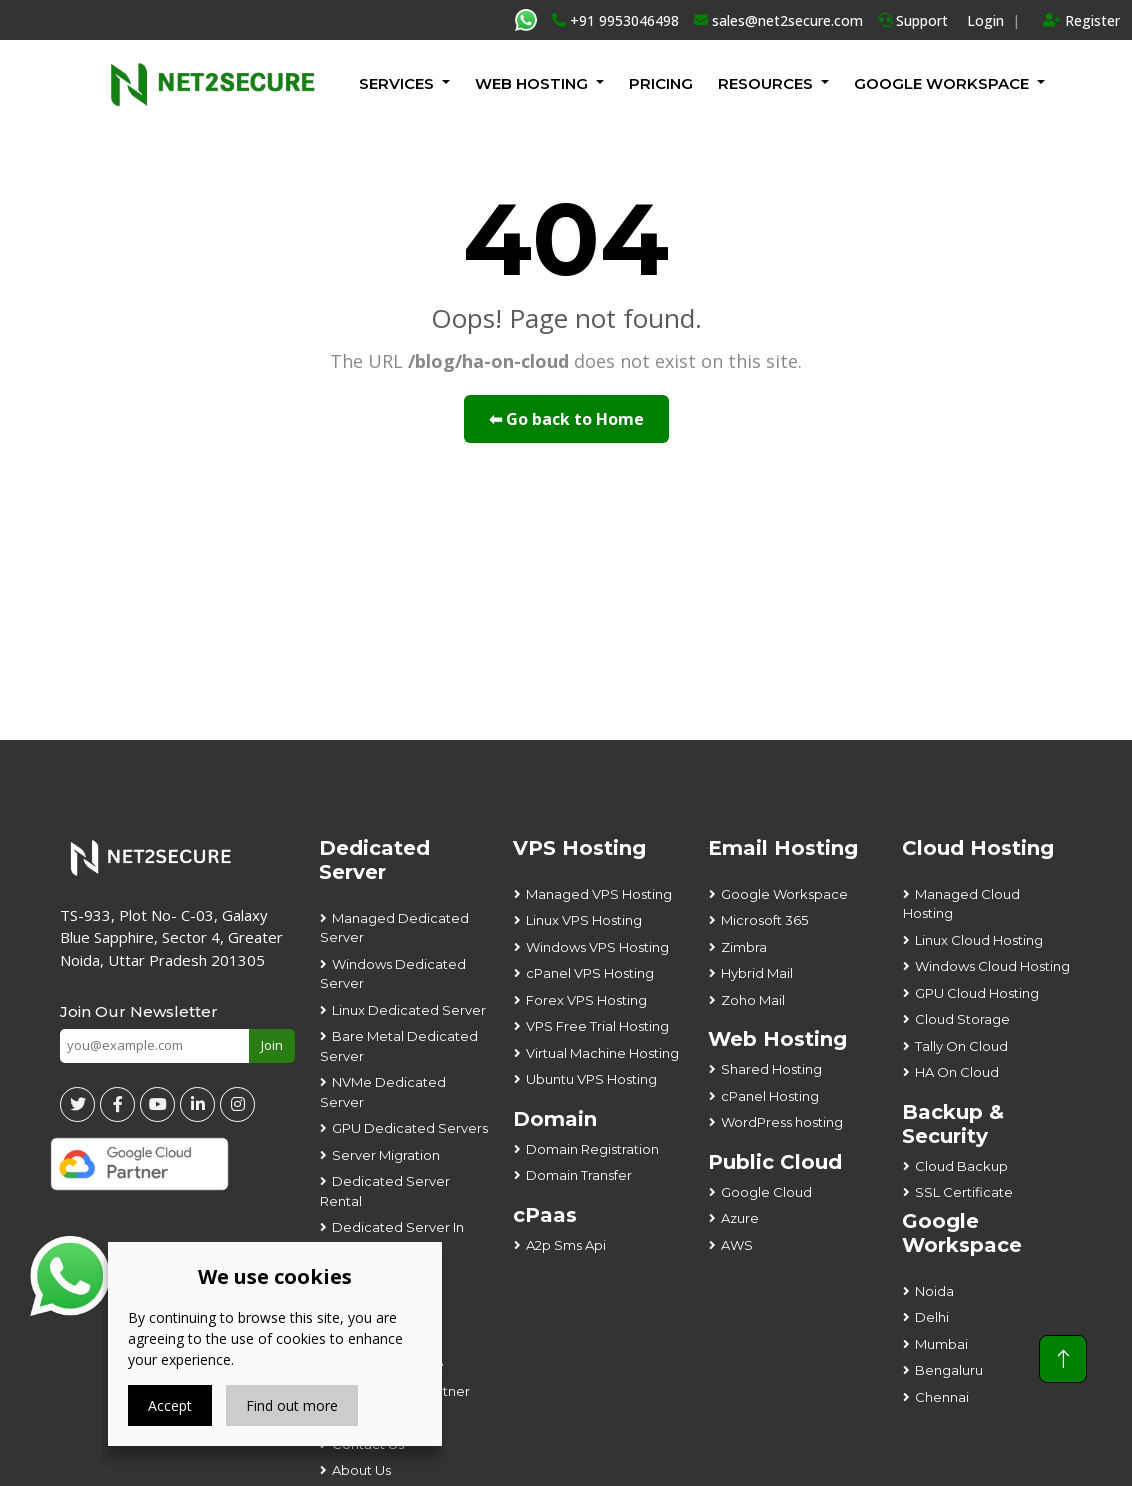  Describe the element at coordinates (591, 1079) in the screenshot. I see `Ubuntu VPS Hosting` at that location.